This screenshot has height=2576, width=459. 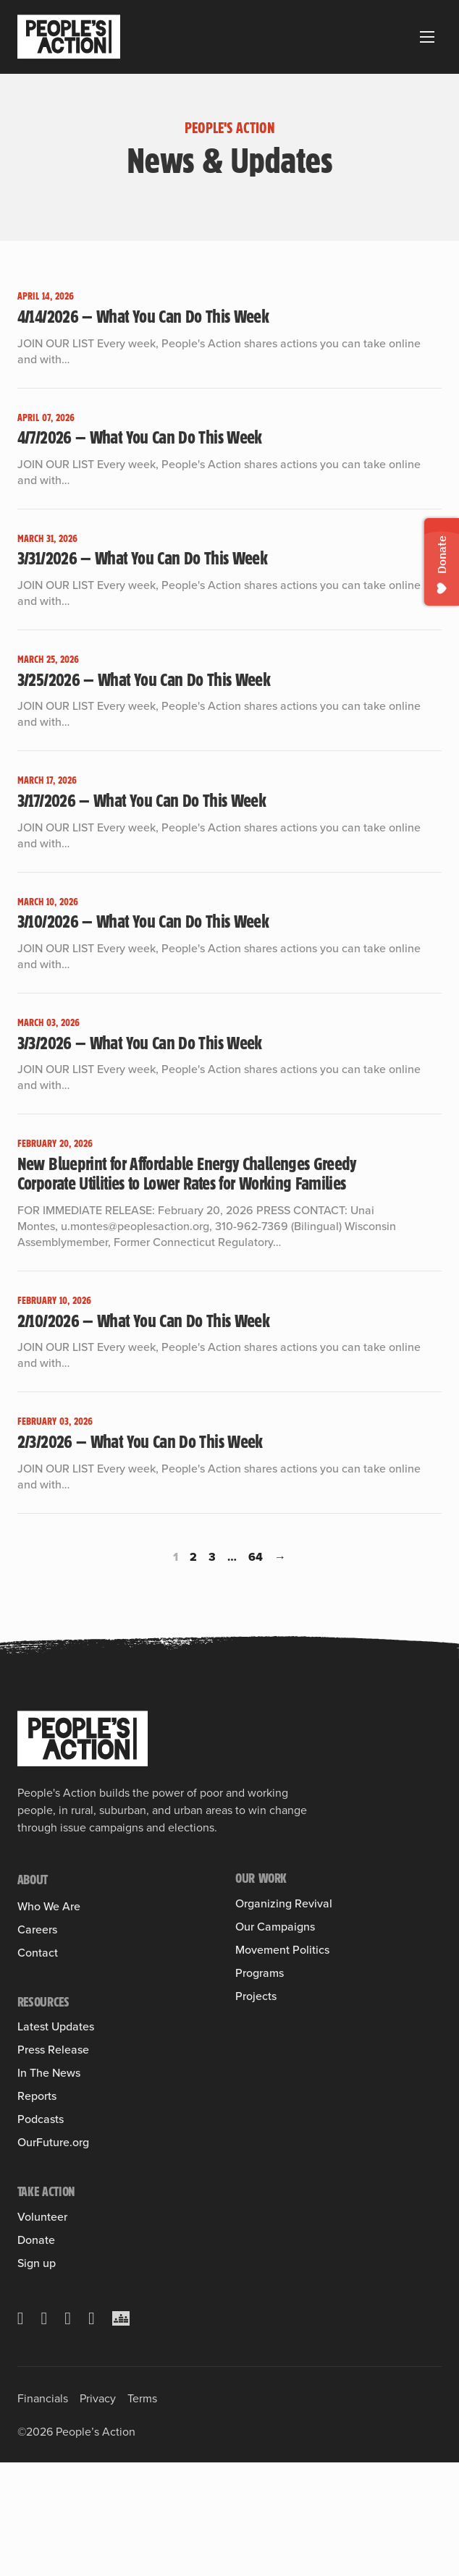 What do you see at coordinates (72, 1947) in the screenshot?
I see `Member Organizations` at bounding box center [72, 1947].